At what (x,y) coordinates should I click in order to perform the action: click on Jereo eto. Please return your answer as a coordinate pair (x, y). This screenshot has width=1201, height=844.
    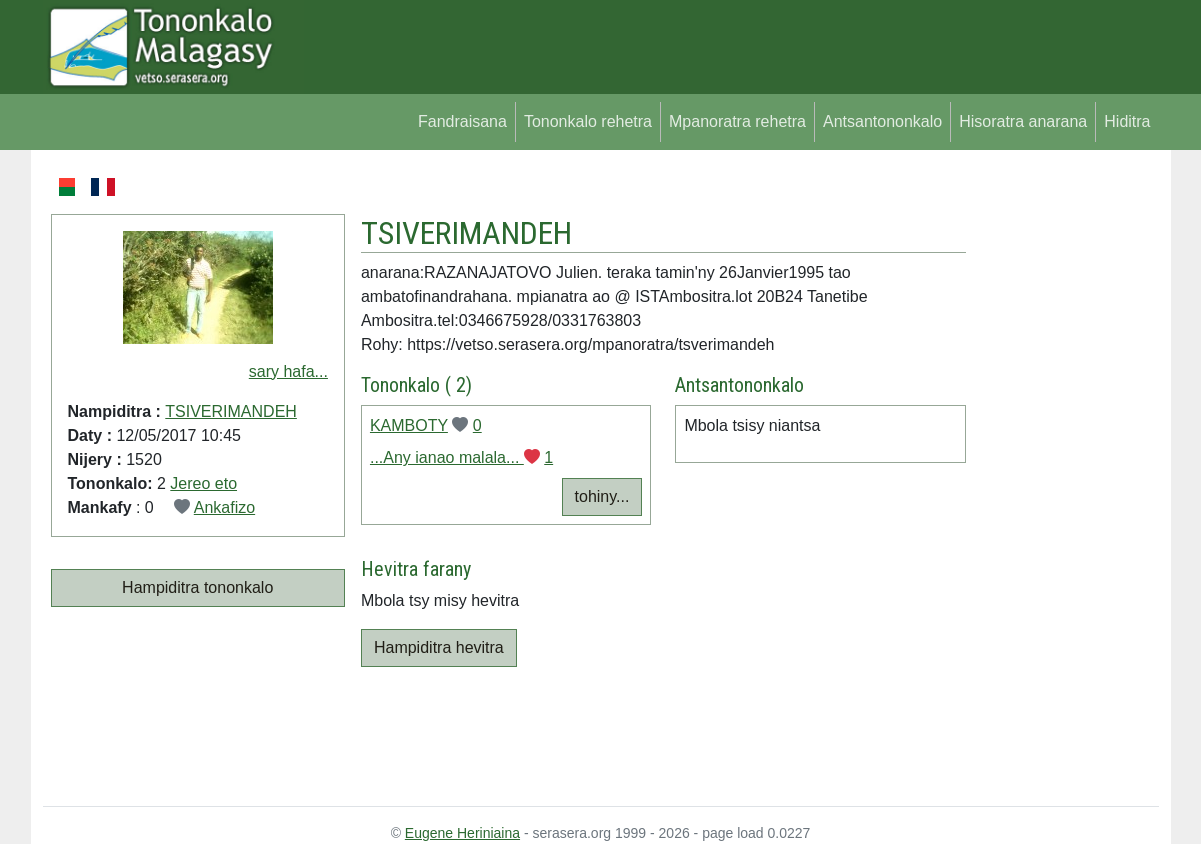
    Looking at the image, I should click on (203, 483).